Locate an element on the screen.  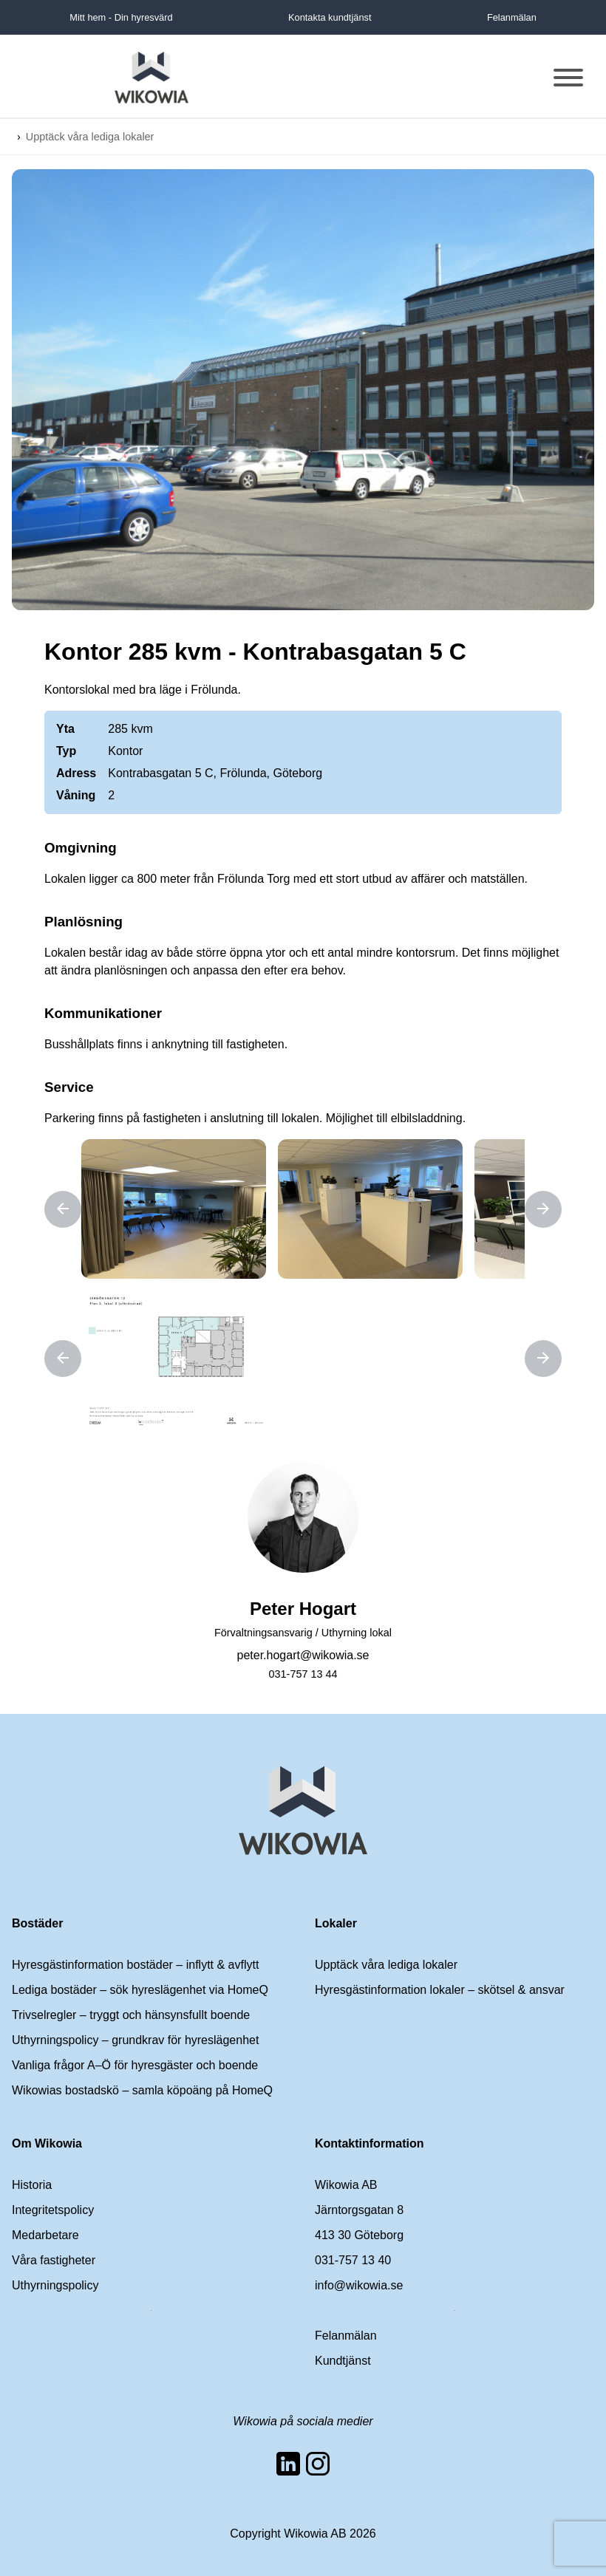
Lediga bostäder – sök hyreslägenhet via HomeQ is located at coordinates (140, 1990).